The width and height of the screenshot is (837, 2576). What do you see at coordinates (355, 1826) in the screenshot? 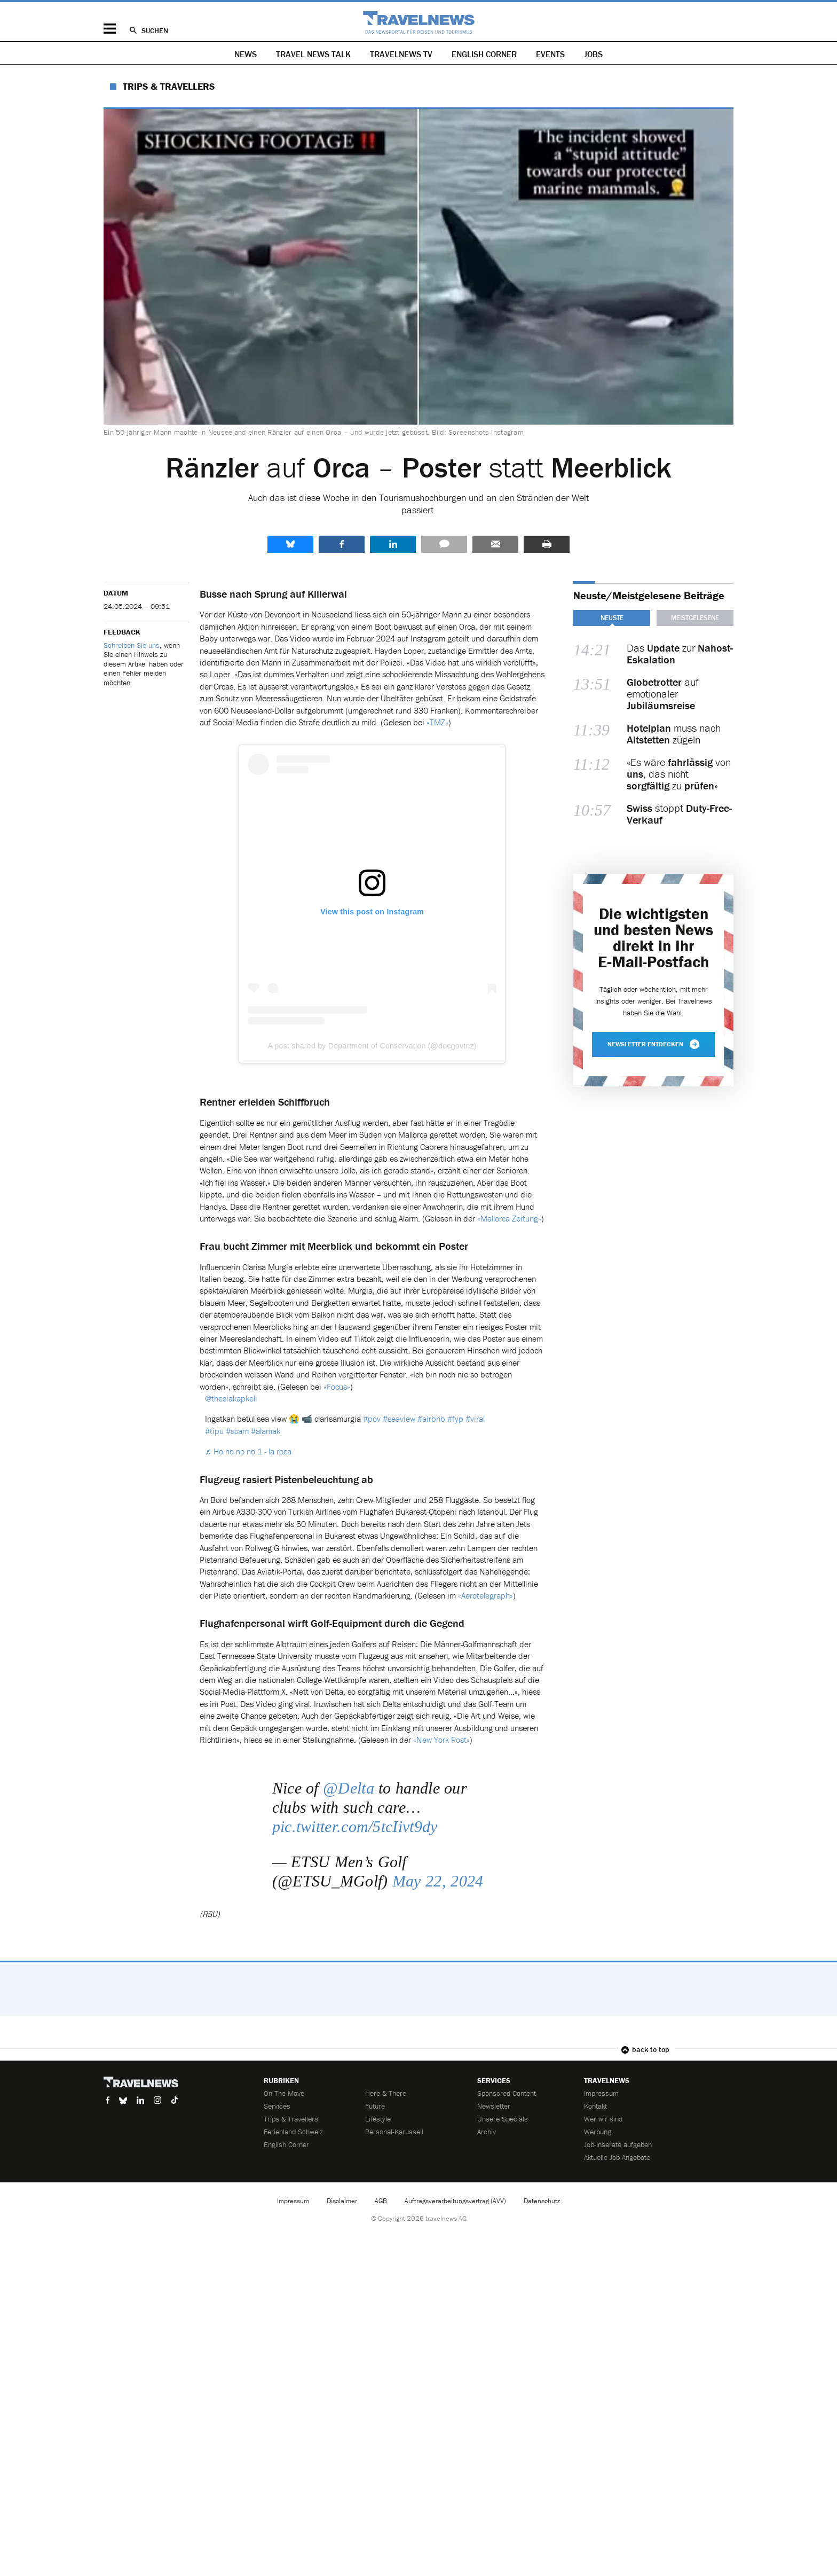
I see `pic.twitter.com/5tcIivt9dy` at bounding box center [355, 1826].